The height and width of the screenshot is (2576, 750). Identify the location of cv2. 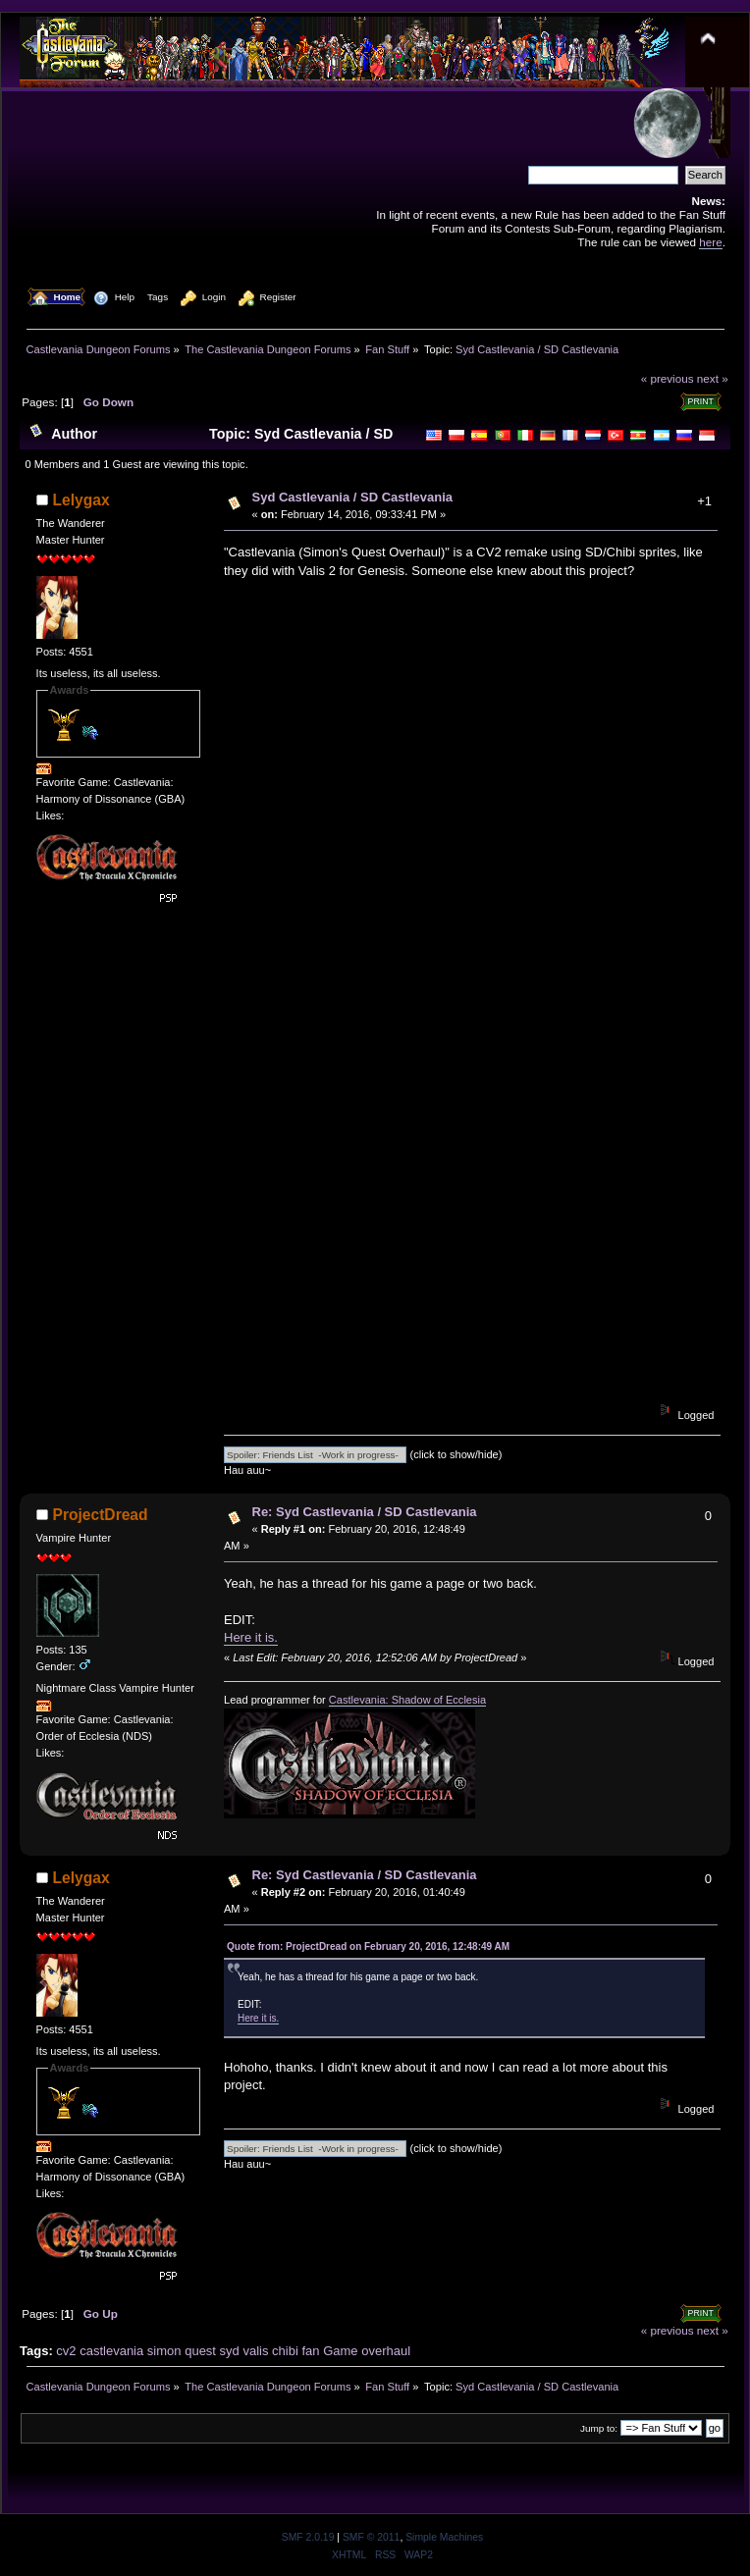
(66, 2350).